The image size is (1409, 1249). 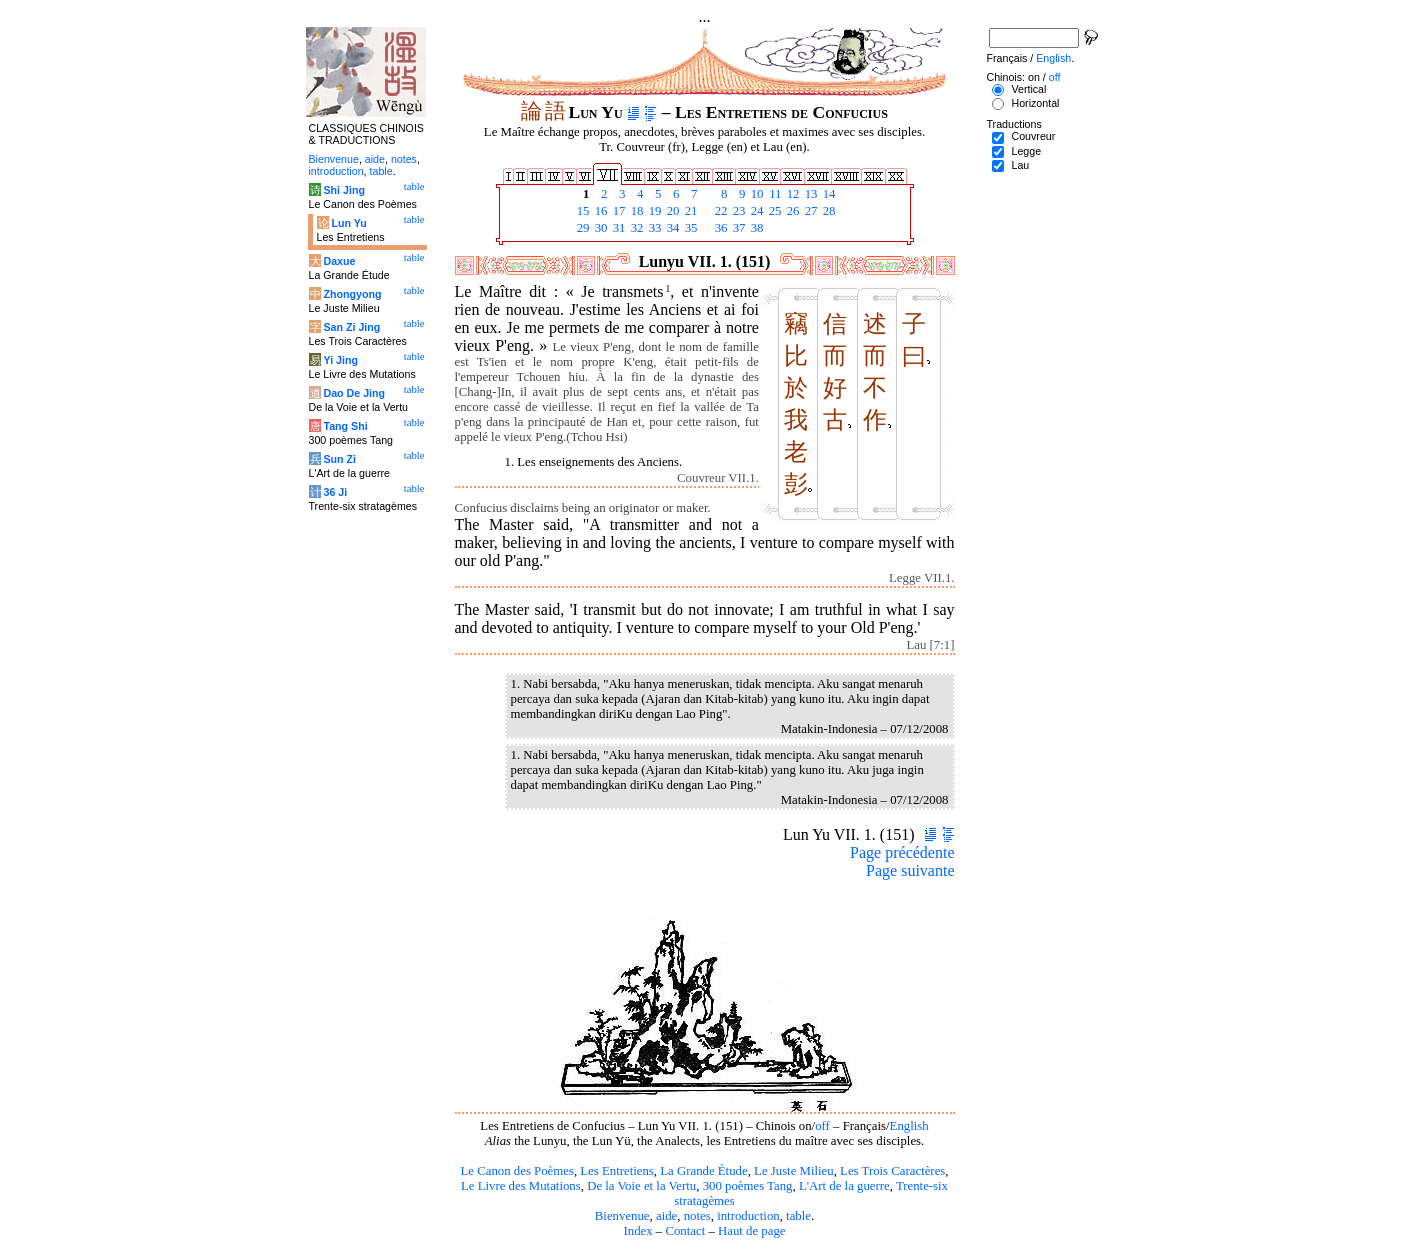 I want to click on Les Trois Caractères, so click(x=892, y=1171).